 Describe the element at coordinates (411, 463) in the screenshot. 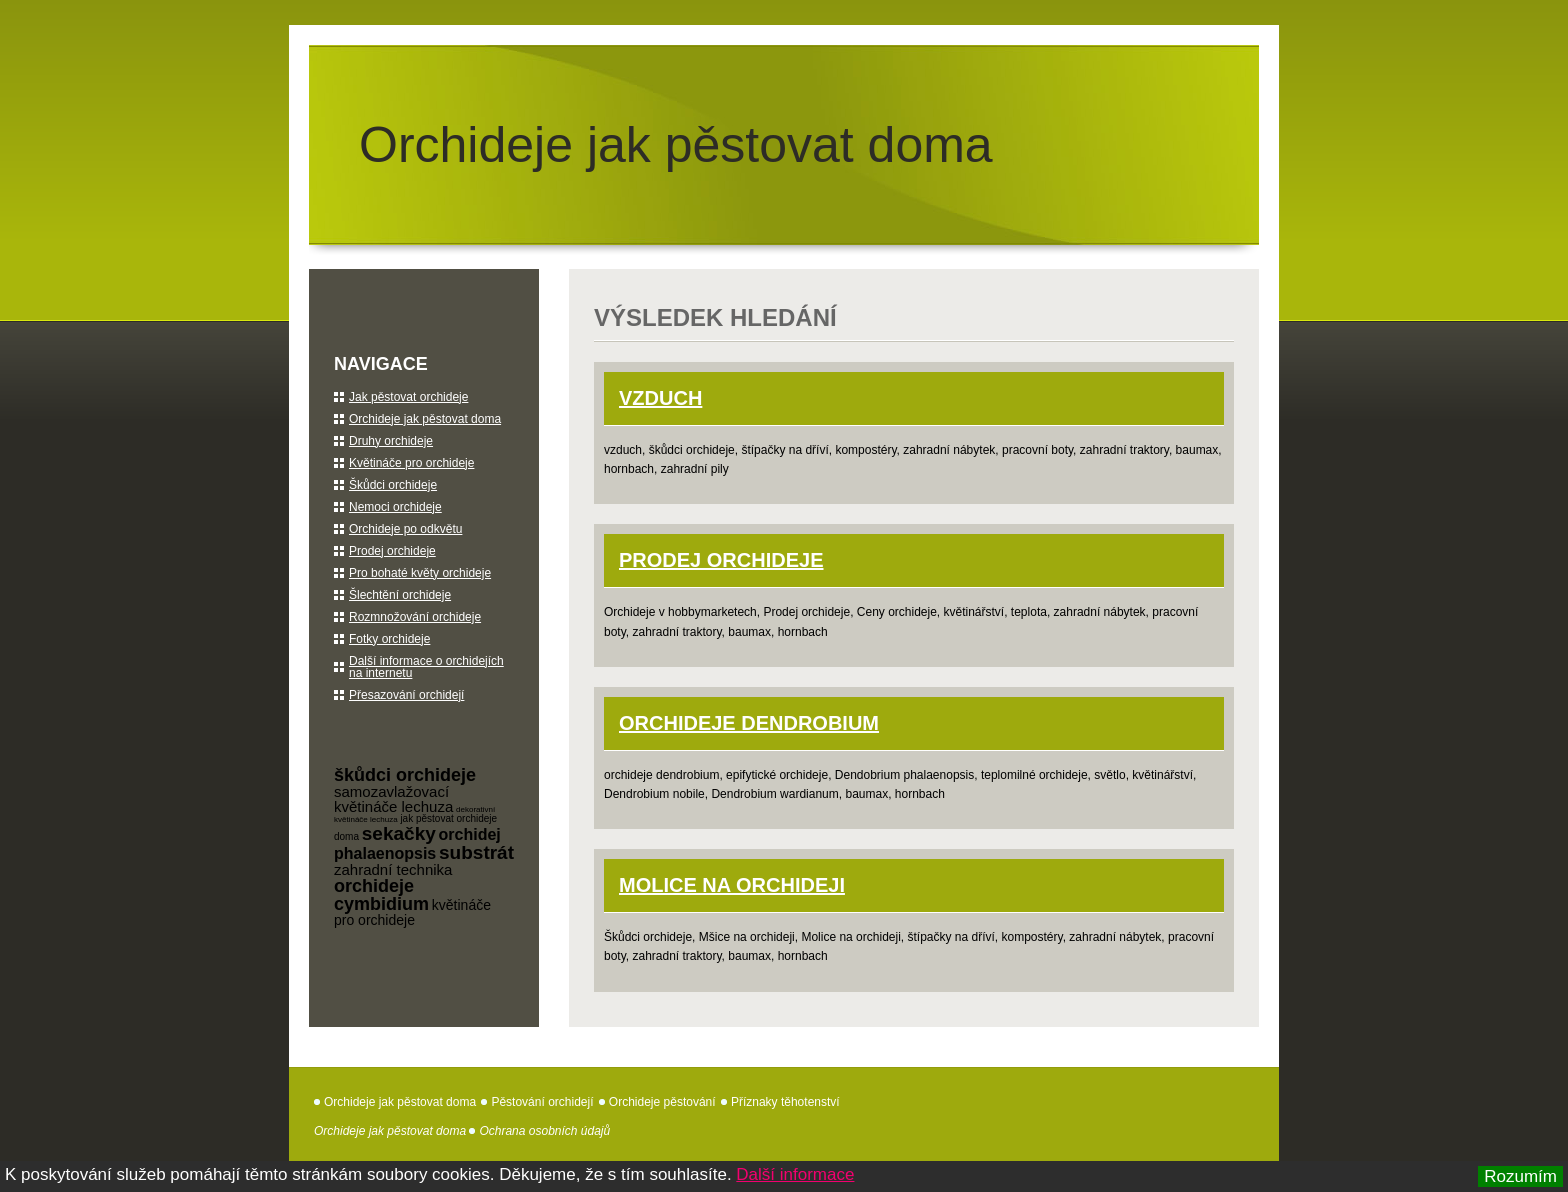

I see `Květináče pro orchideje` at that location.